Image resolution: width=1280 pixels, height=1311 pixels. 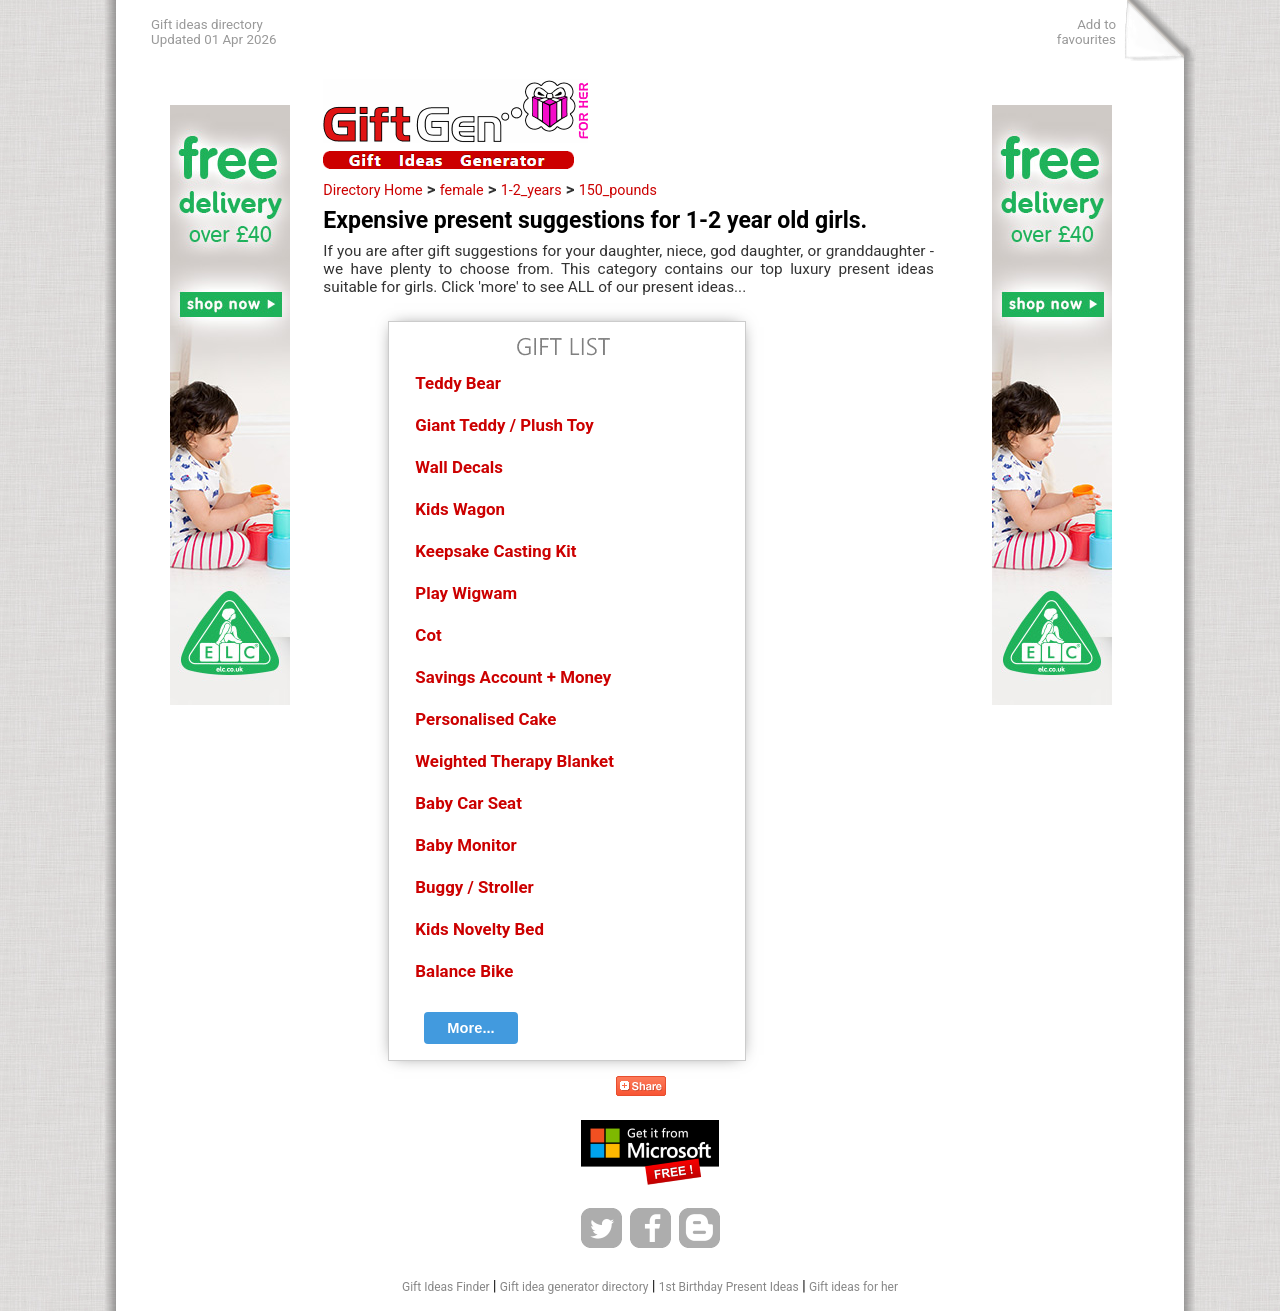 What do you see at coordinates (474, 887) in the screenshot?
I see `Buggy / Stroller` at bounding box center [474, 887].